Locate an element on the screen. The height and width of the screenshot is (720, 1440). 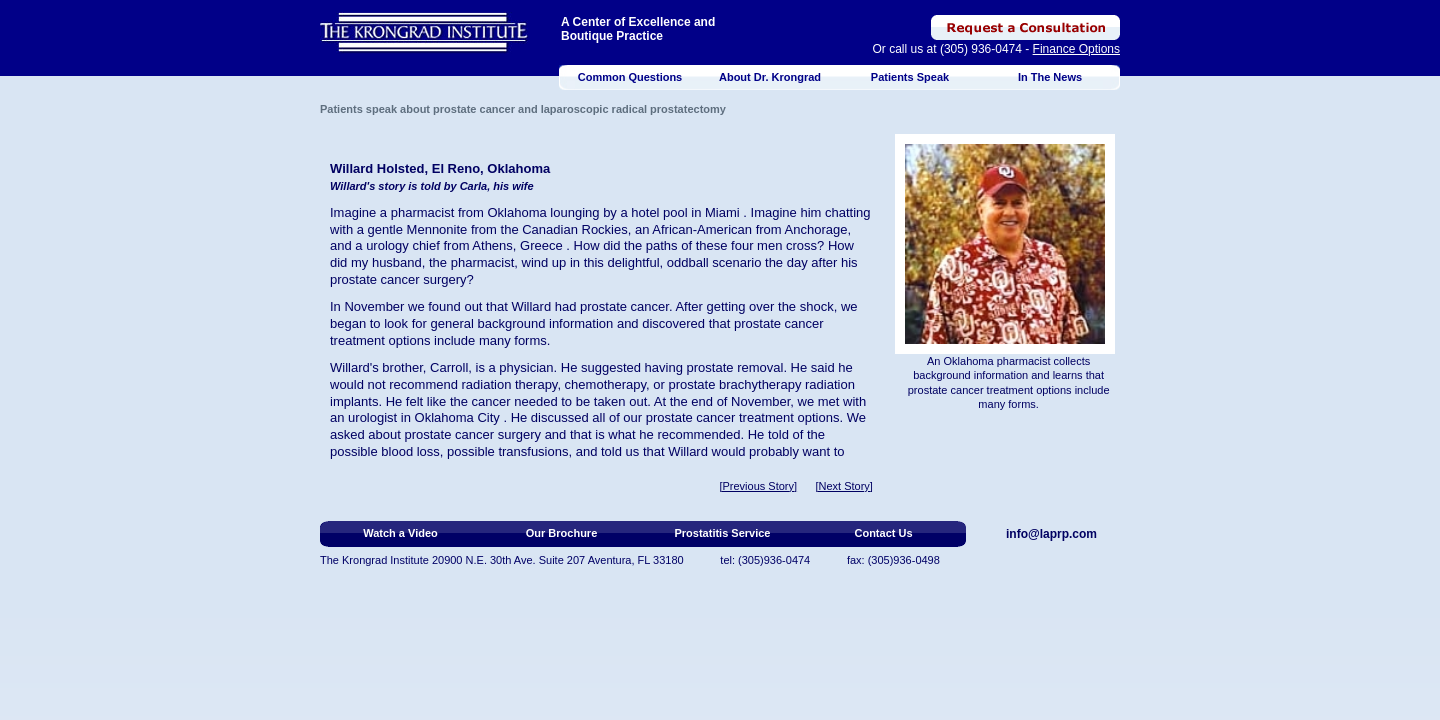
Our Brochure is located at coordinates (562, 533).